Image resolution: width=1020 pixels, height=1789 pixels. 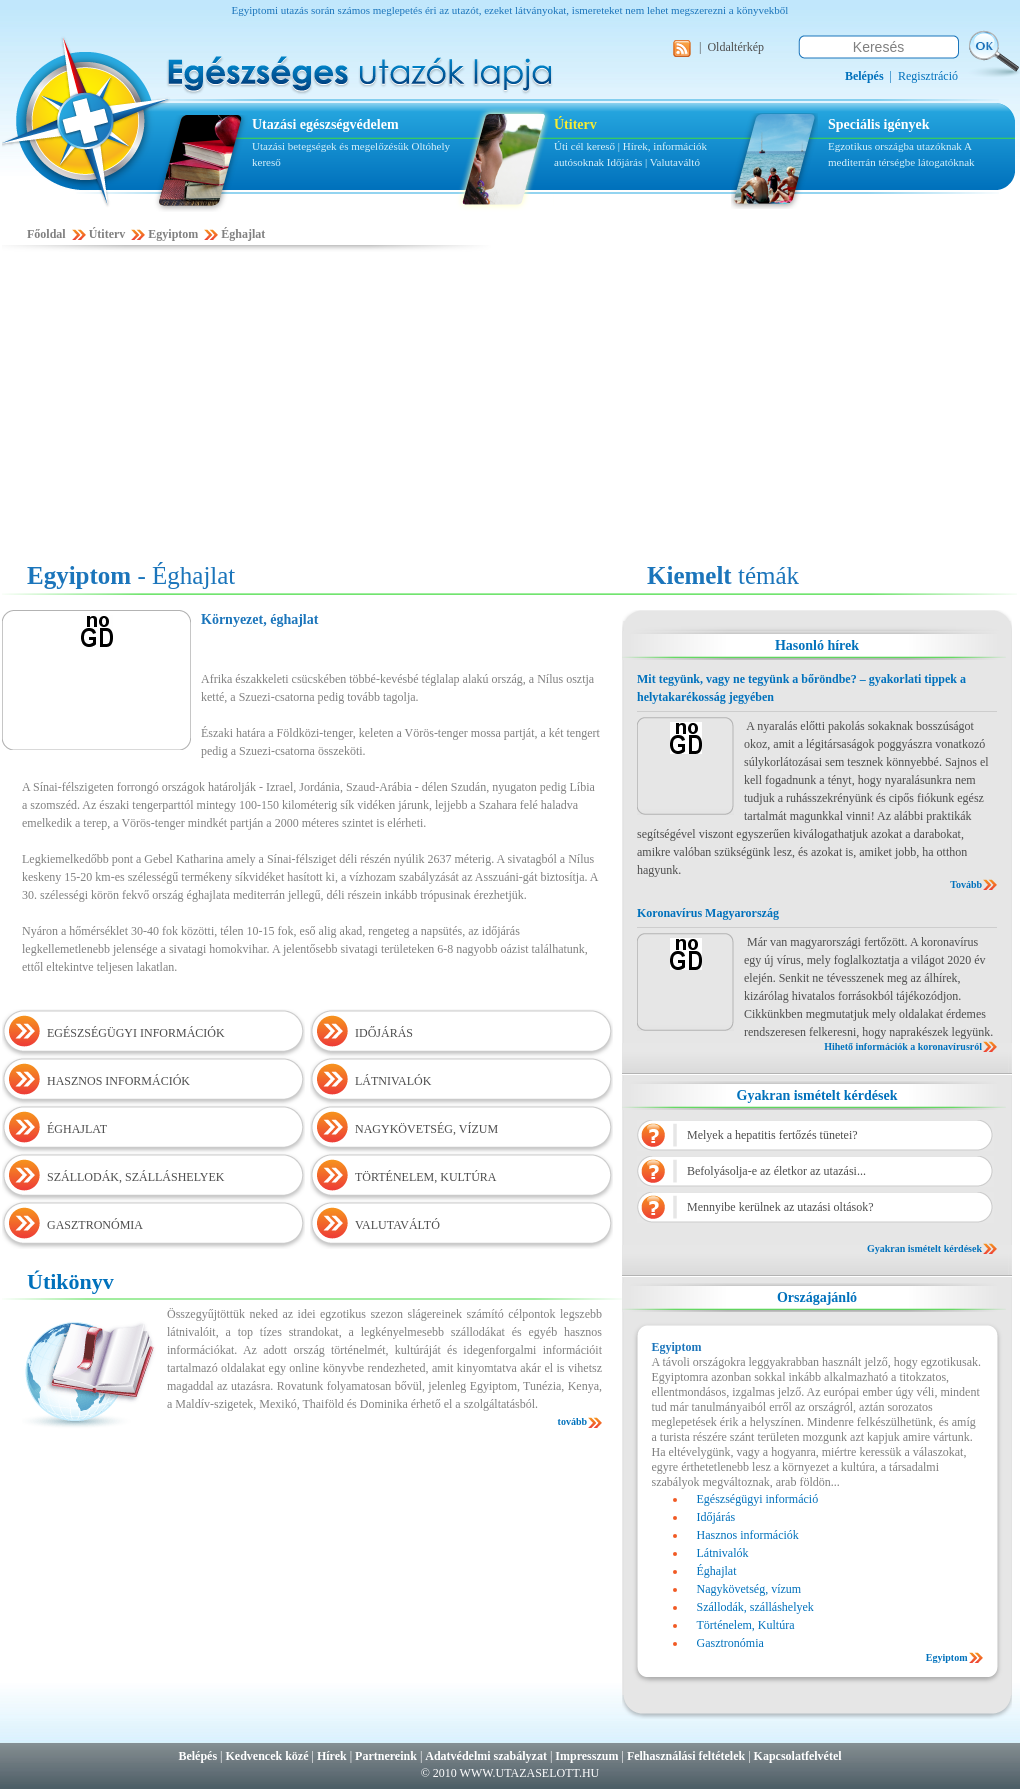 I want to click on Gyakran ismételt kérdések, so click(x=817, y=1095).